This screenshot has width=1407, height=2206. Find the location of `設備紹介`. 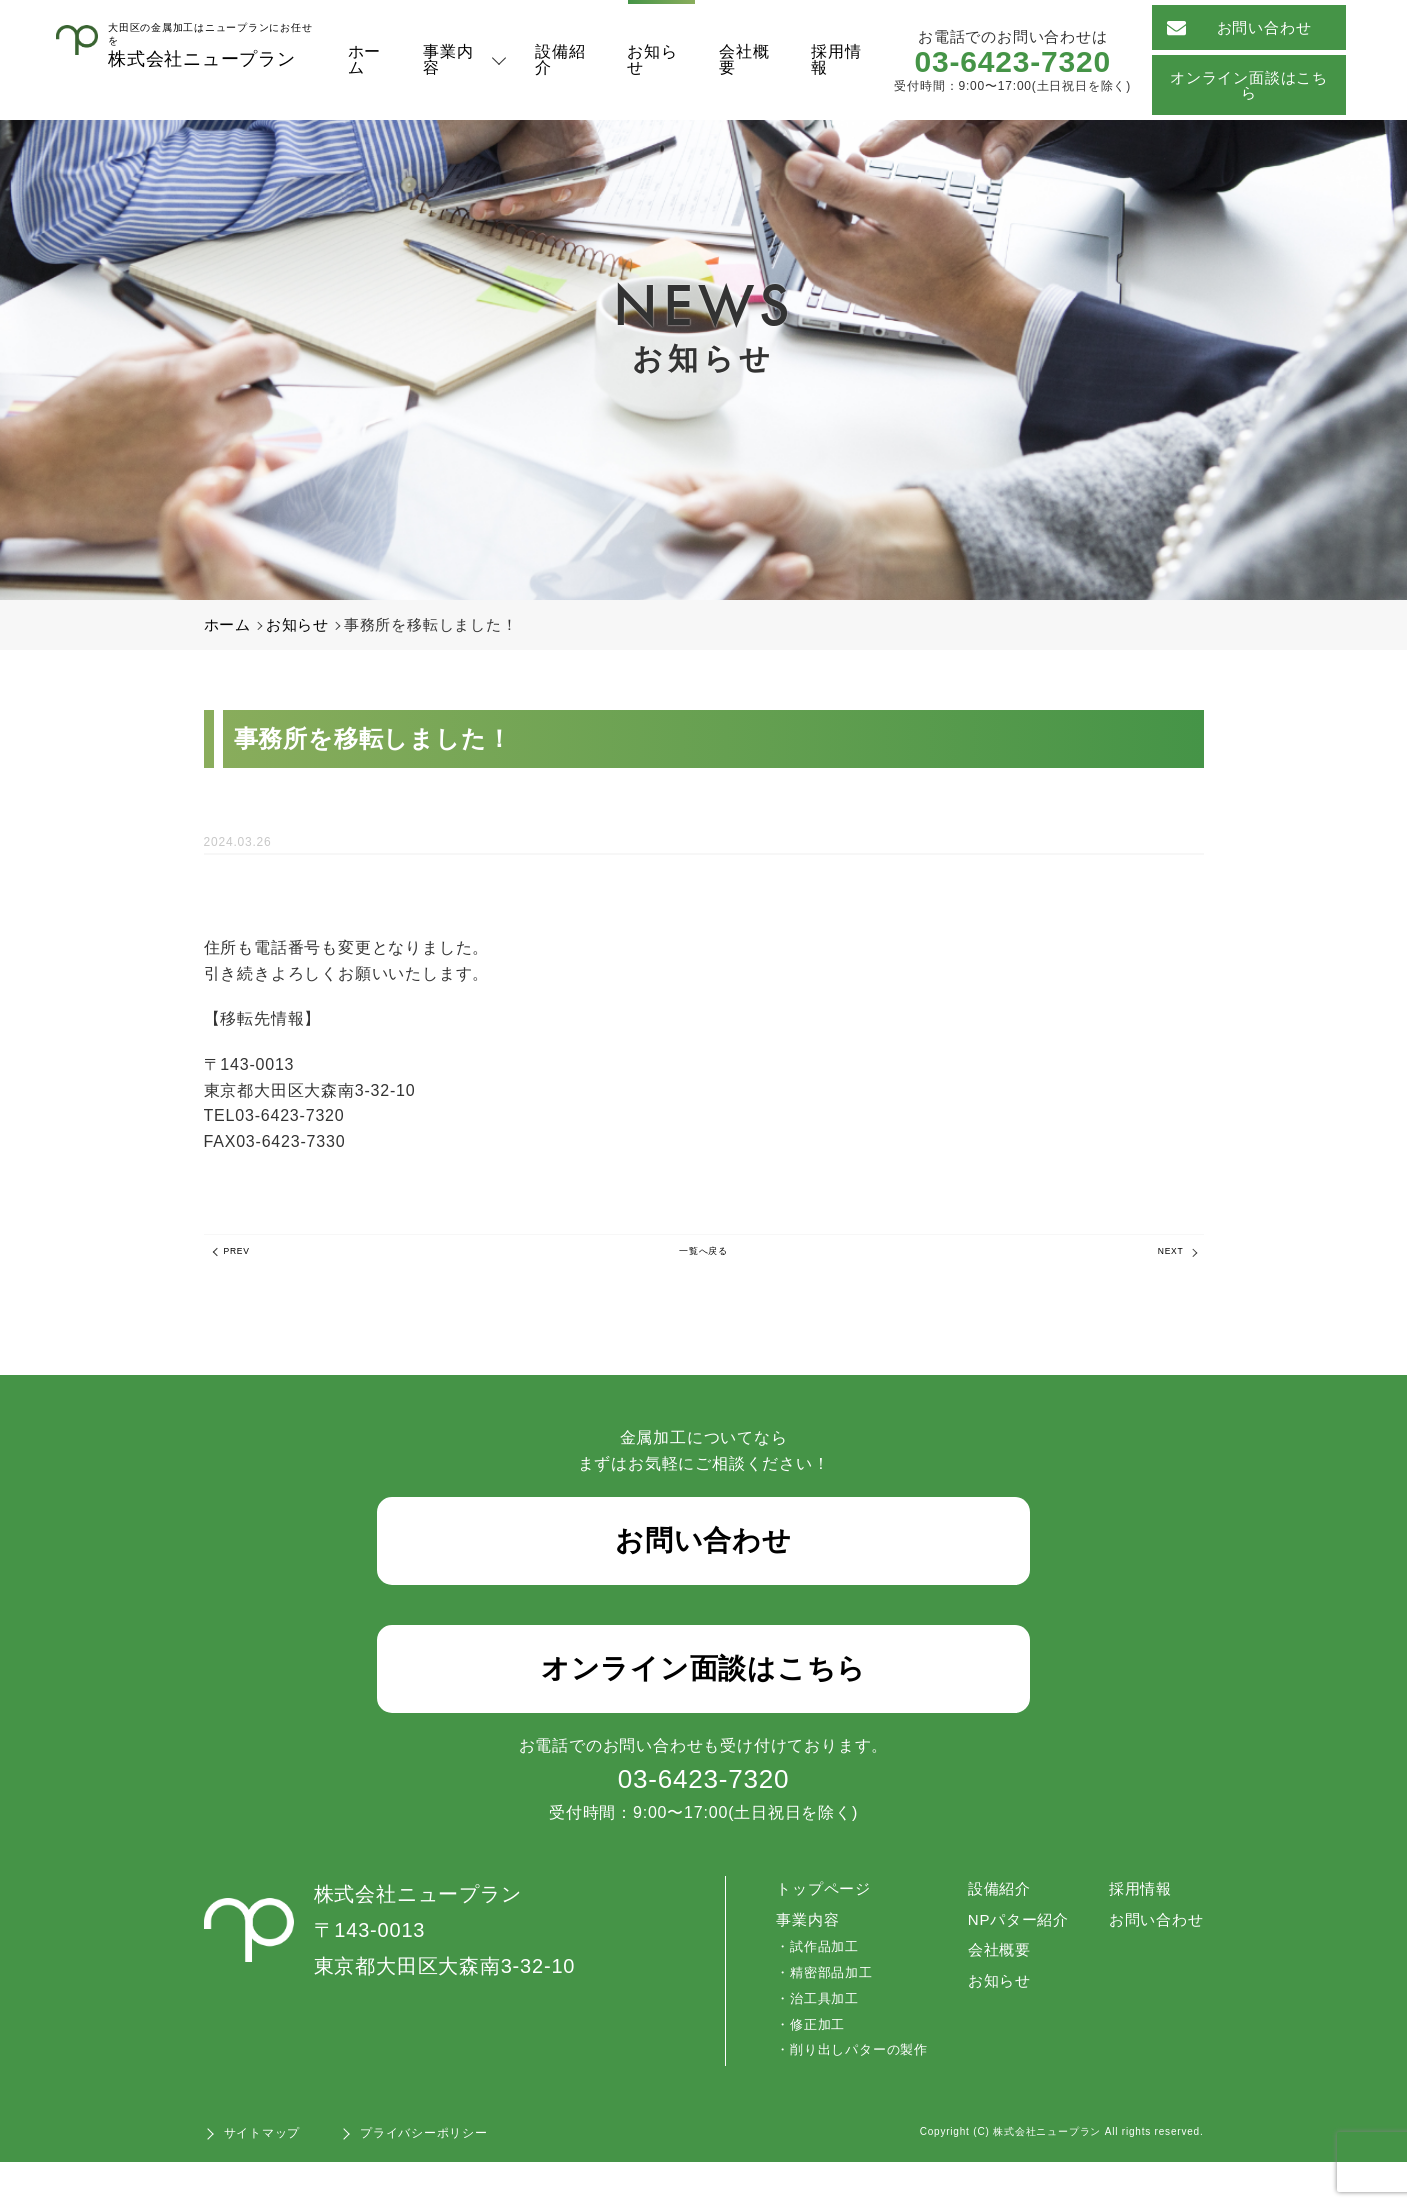

設備紹介 is located at coordinates (561, 59).